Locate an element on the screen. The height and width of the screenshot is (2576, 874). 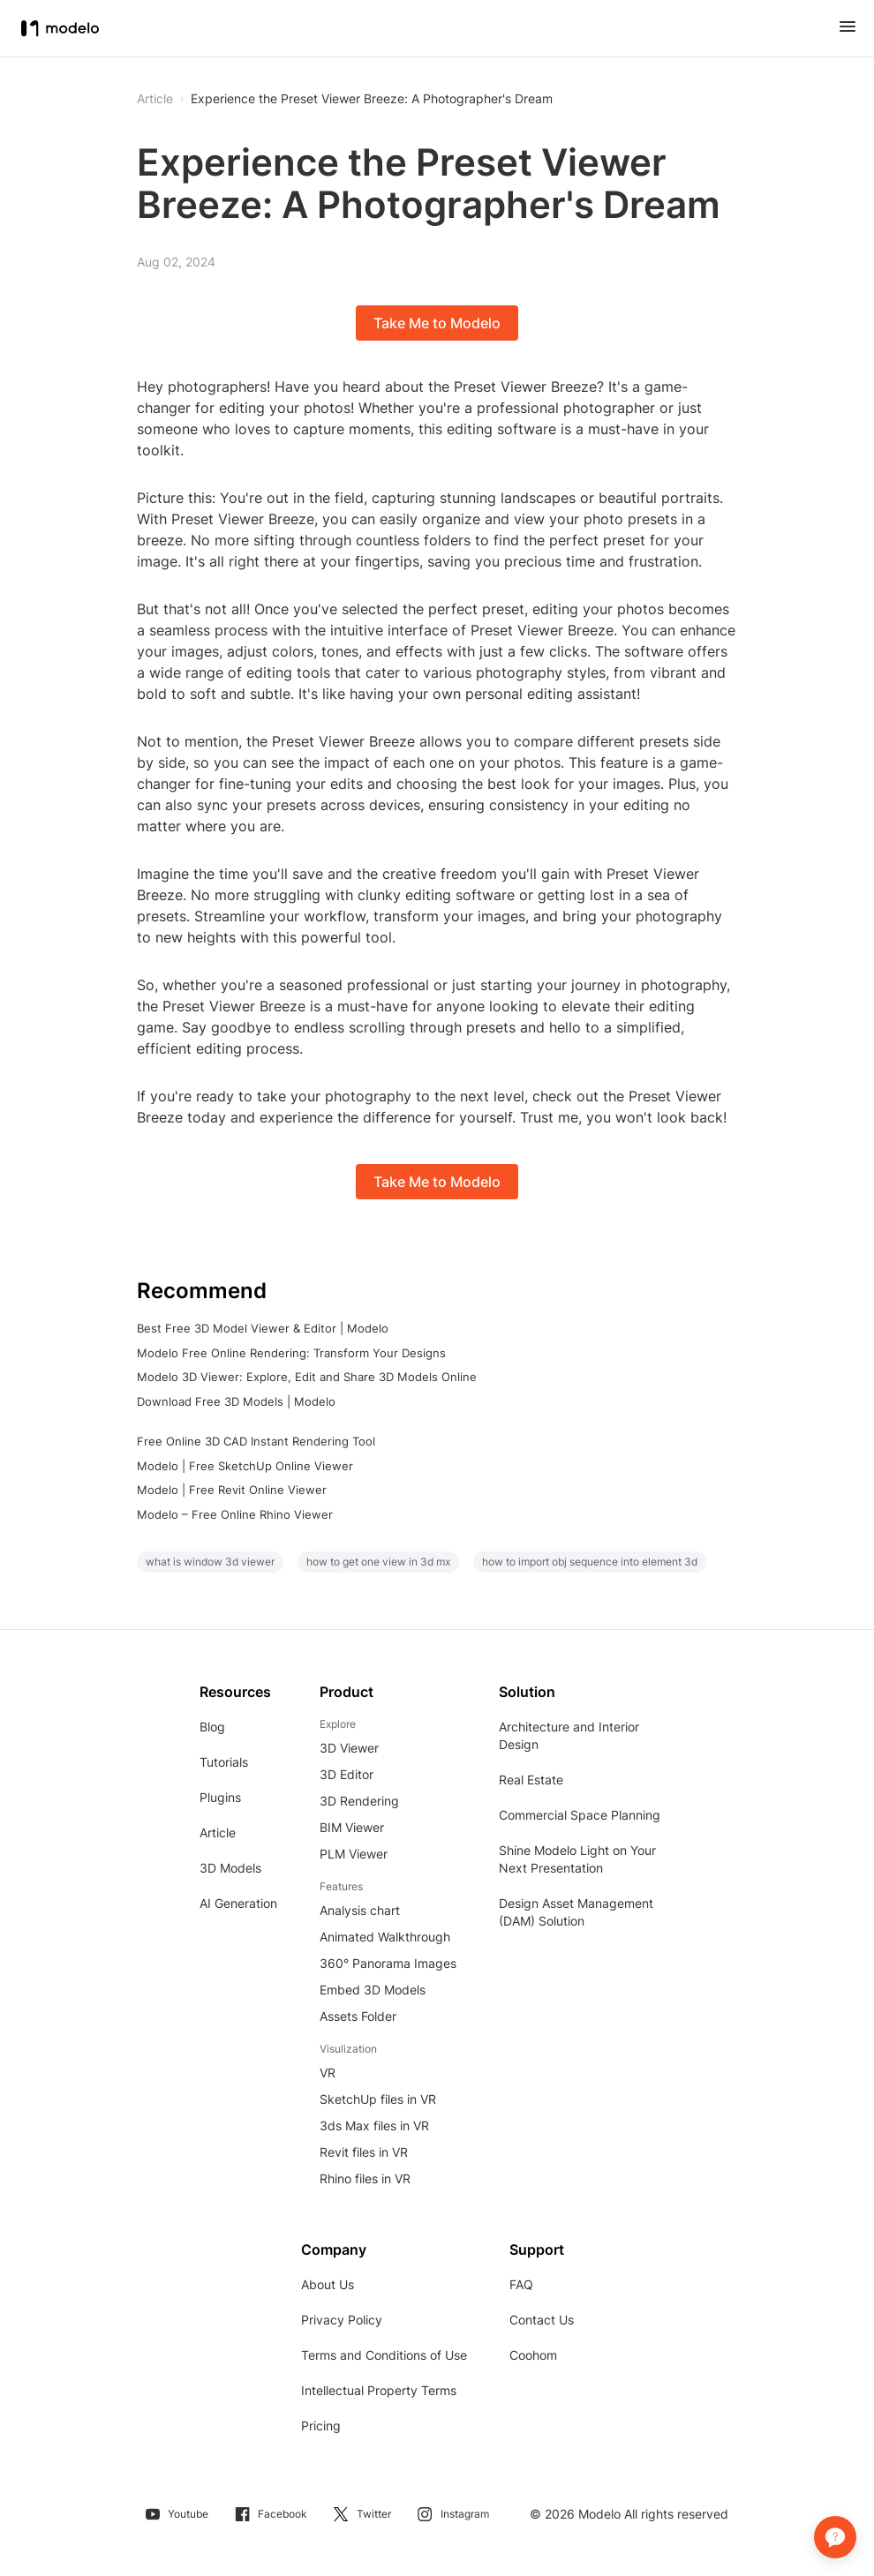
Modelo 3D Viewer: Explore, Edit and Share 3D Models Online is located at coordinates (307, 1377).